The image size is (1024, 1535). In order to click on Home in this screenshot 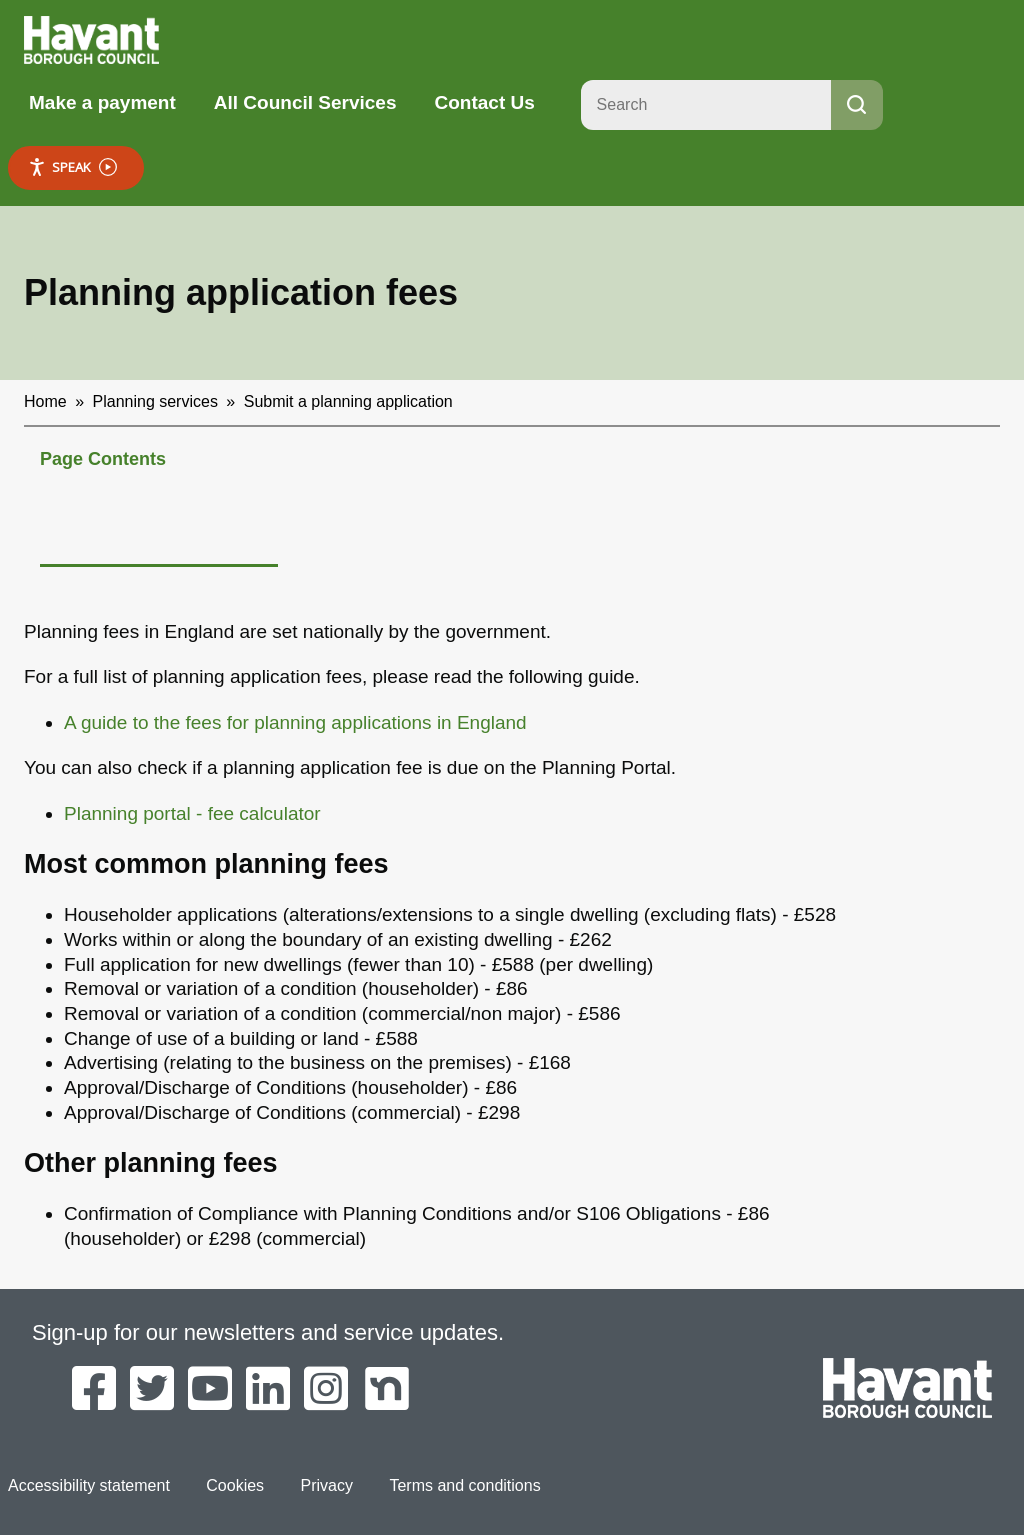, I will do `click(45, 401)`.